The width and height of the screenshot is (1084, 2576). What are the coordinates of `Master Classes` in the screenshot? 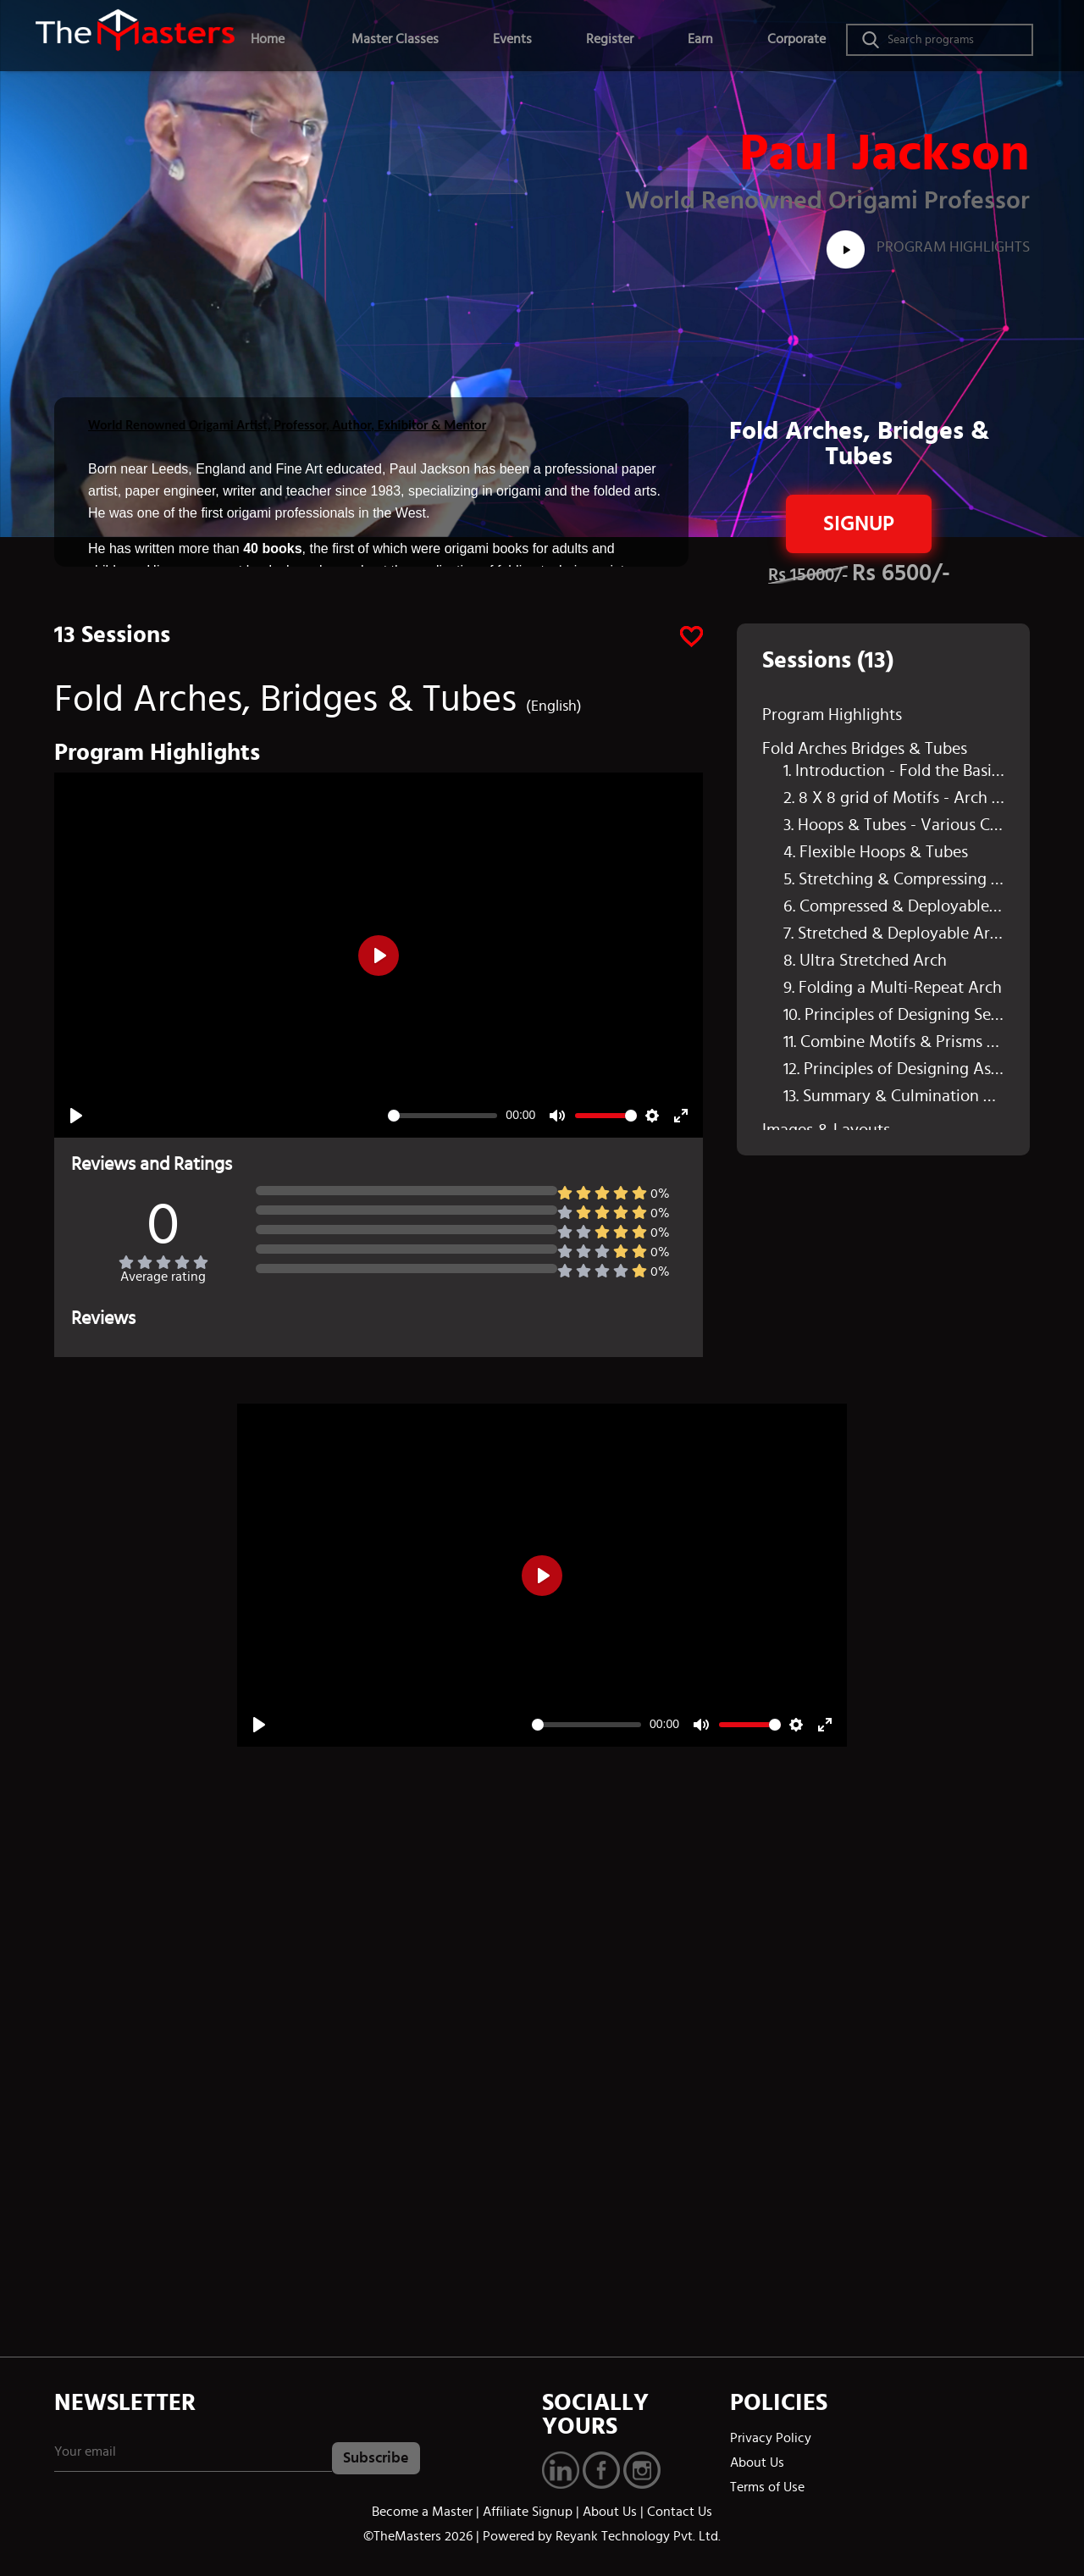 It's located at (395, 39).